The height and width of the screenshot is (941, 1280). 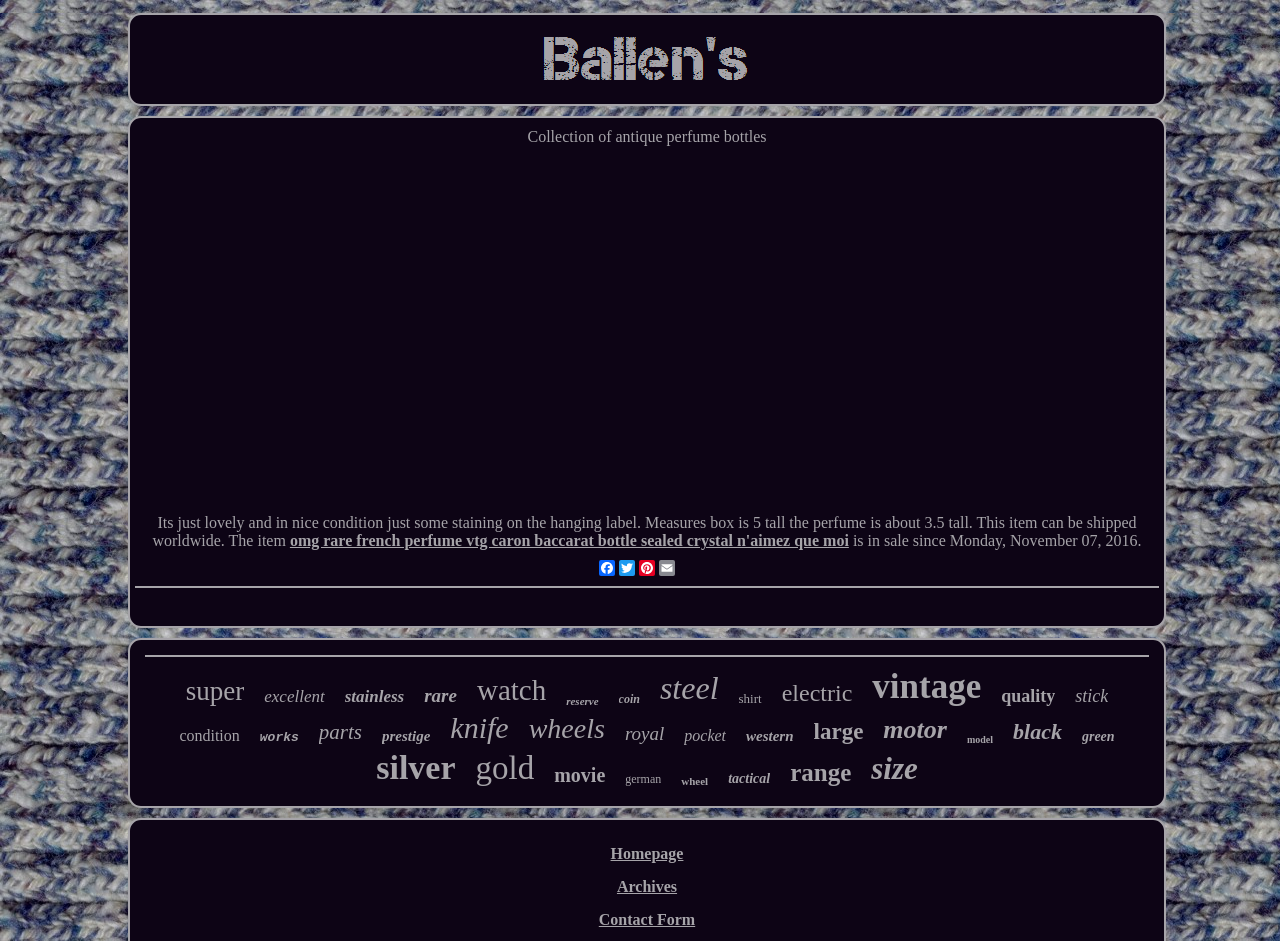 What do you see at coordinates (279, 737) in the screenshot?
I see `works` at bounding box center [279, 737].